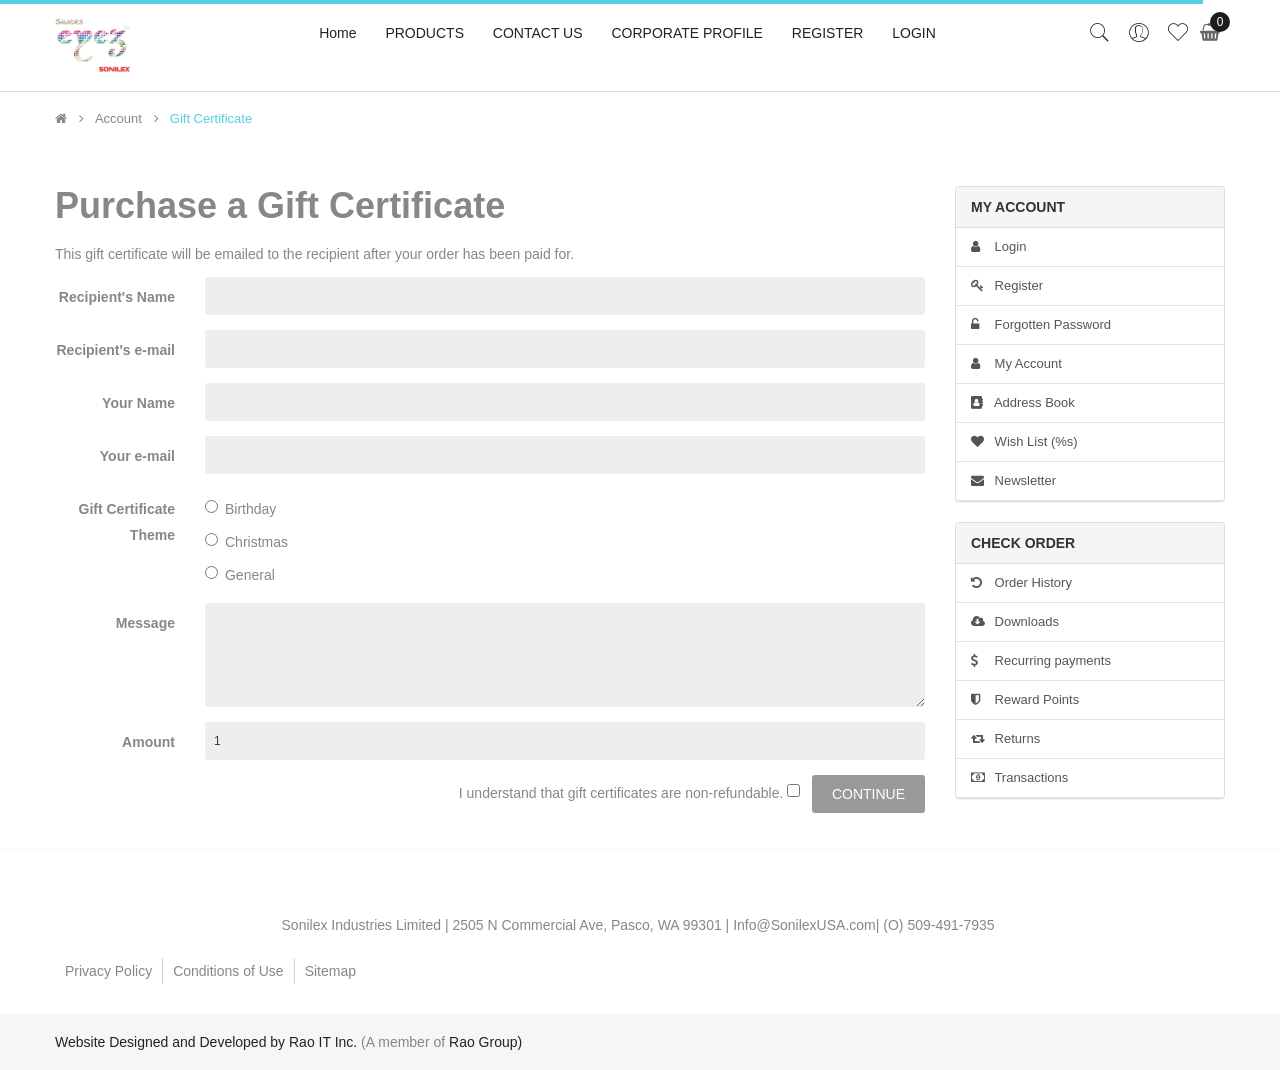 The height and width of the screenshot is (1070, 1280). I want to click on Account, so click(118, 119).